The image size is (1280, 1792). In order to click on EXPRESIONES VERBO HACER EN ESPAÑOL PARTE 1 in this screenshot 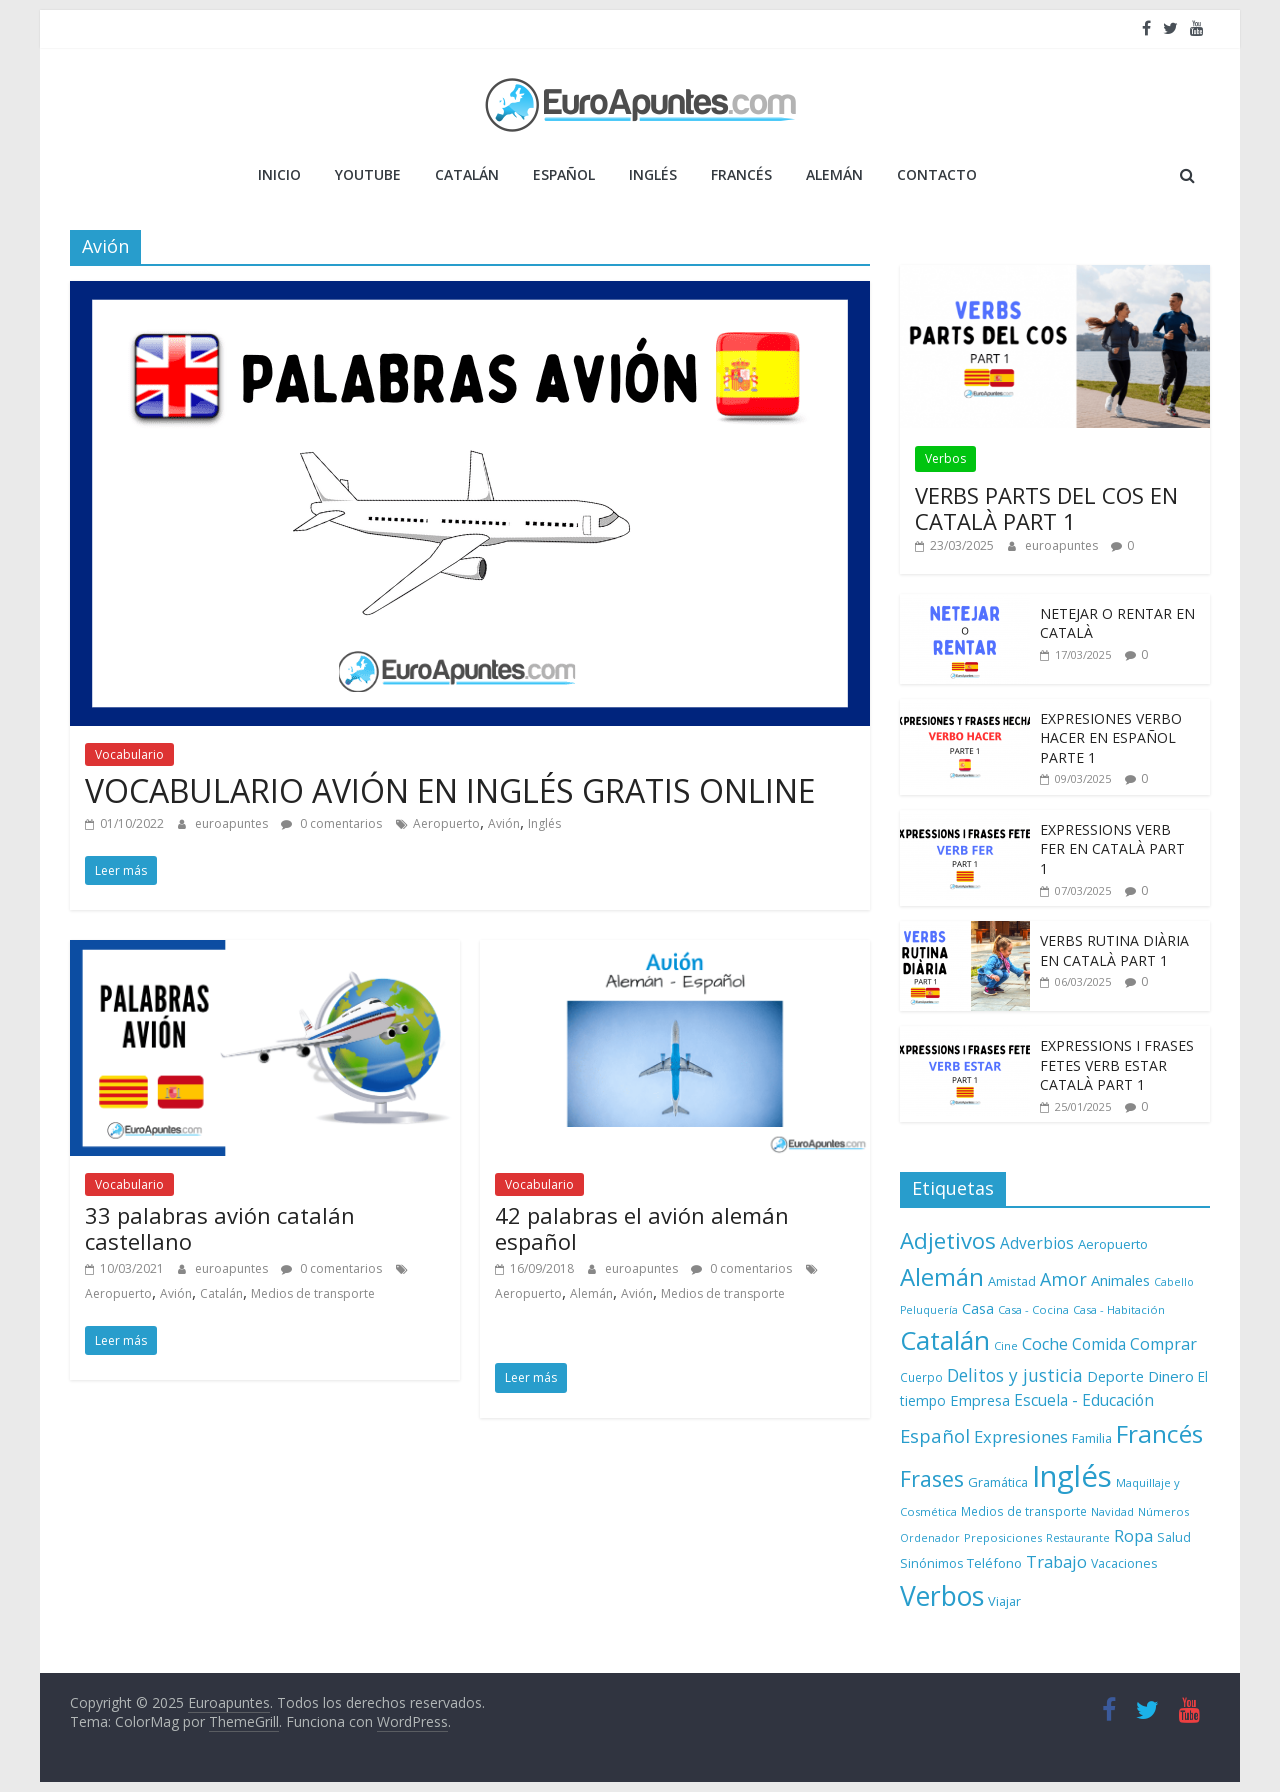, I will do `click(1111, 738)`.